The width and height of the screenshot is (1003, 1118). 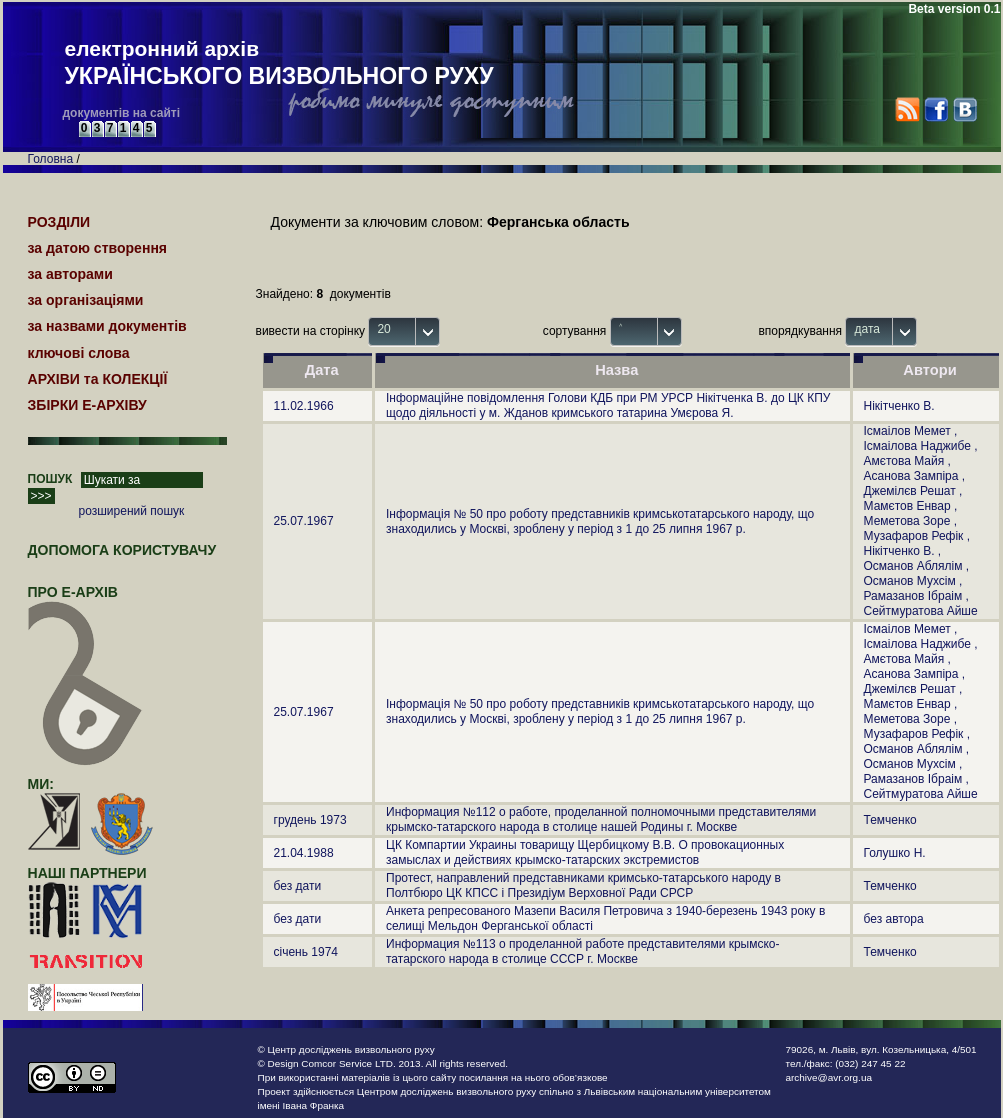 What do you see at coordinates (122, 550) in the screenshot?
I see `Допомога користувачу` at bounding box center [122, 550].